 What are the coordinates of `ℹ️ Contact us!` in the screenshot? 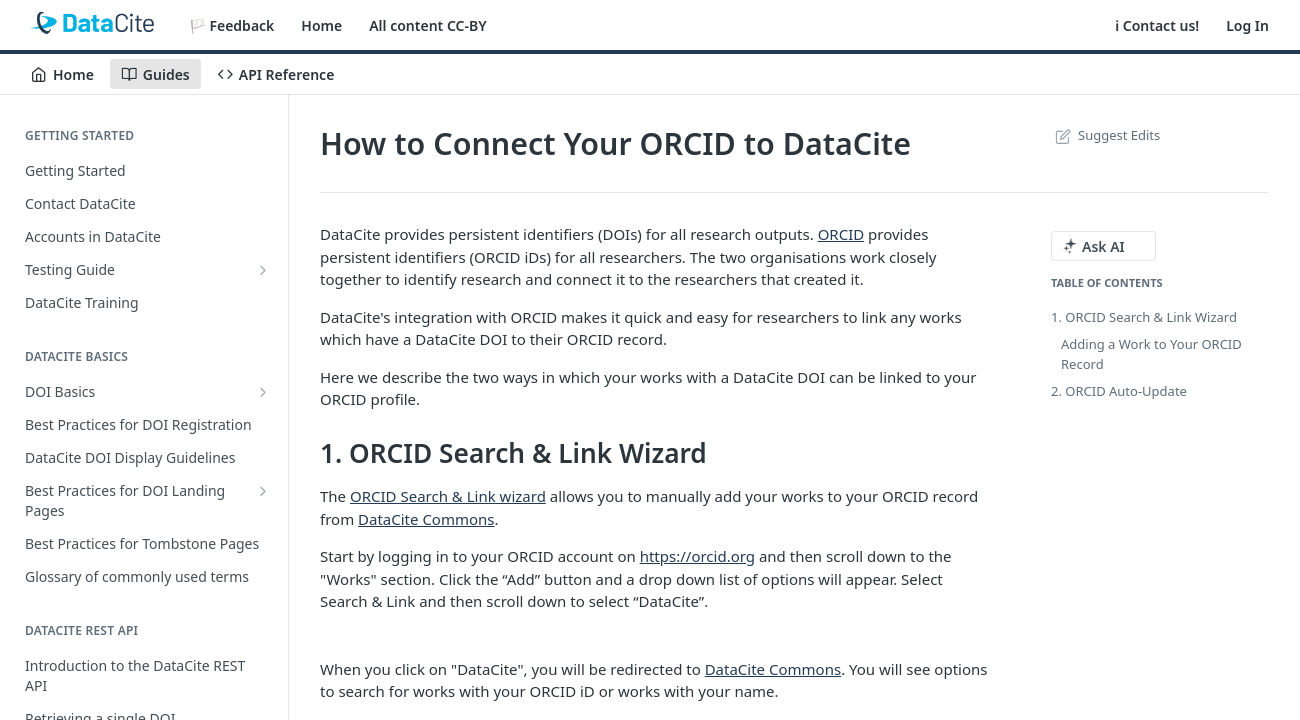 It's located at (1157, 25).